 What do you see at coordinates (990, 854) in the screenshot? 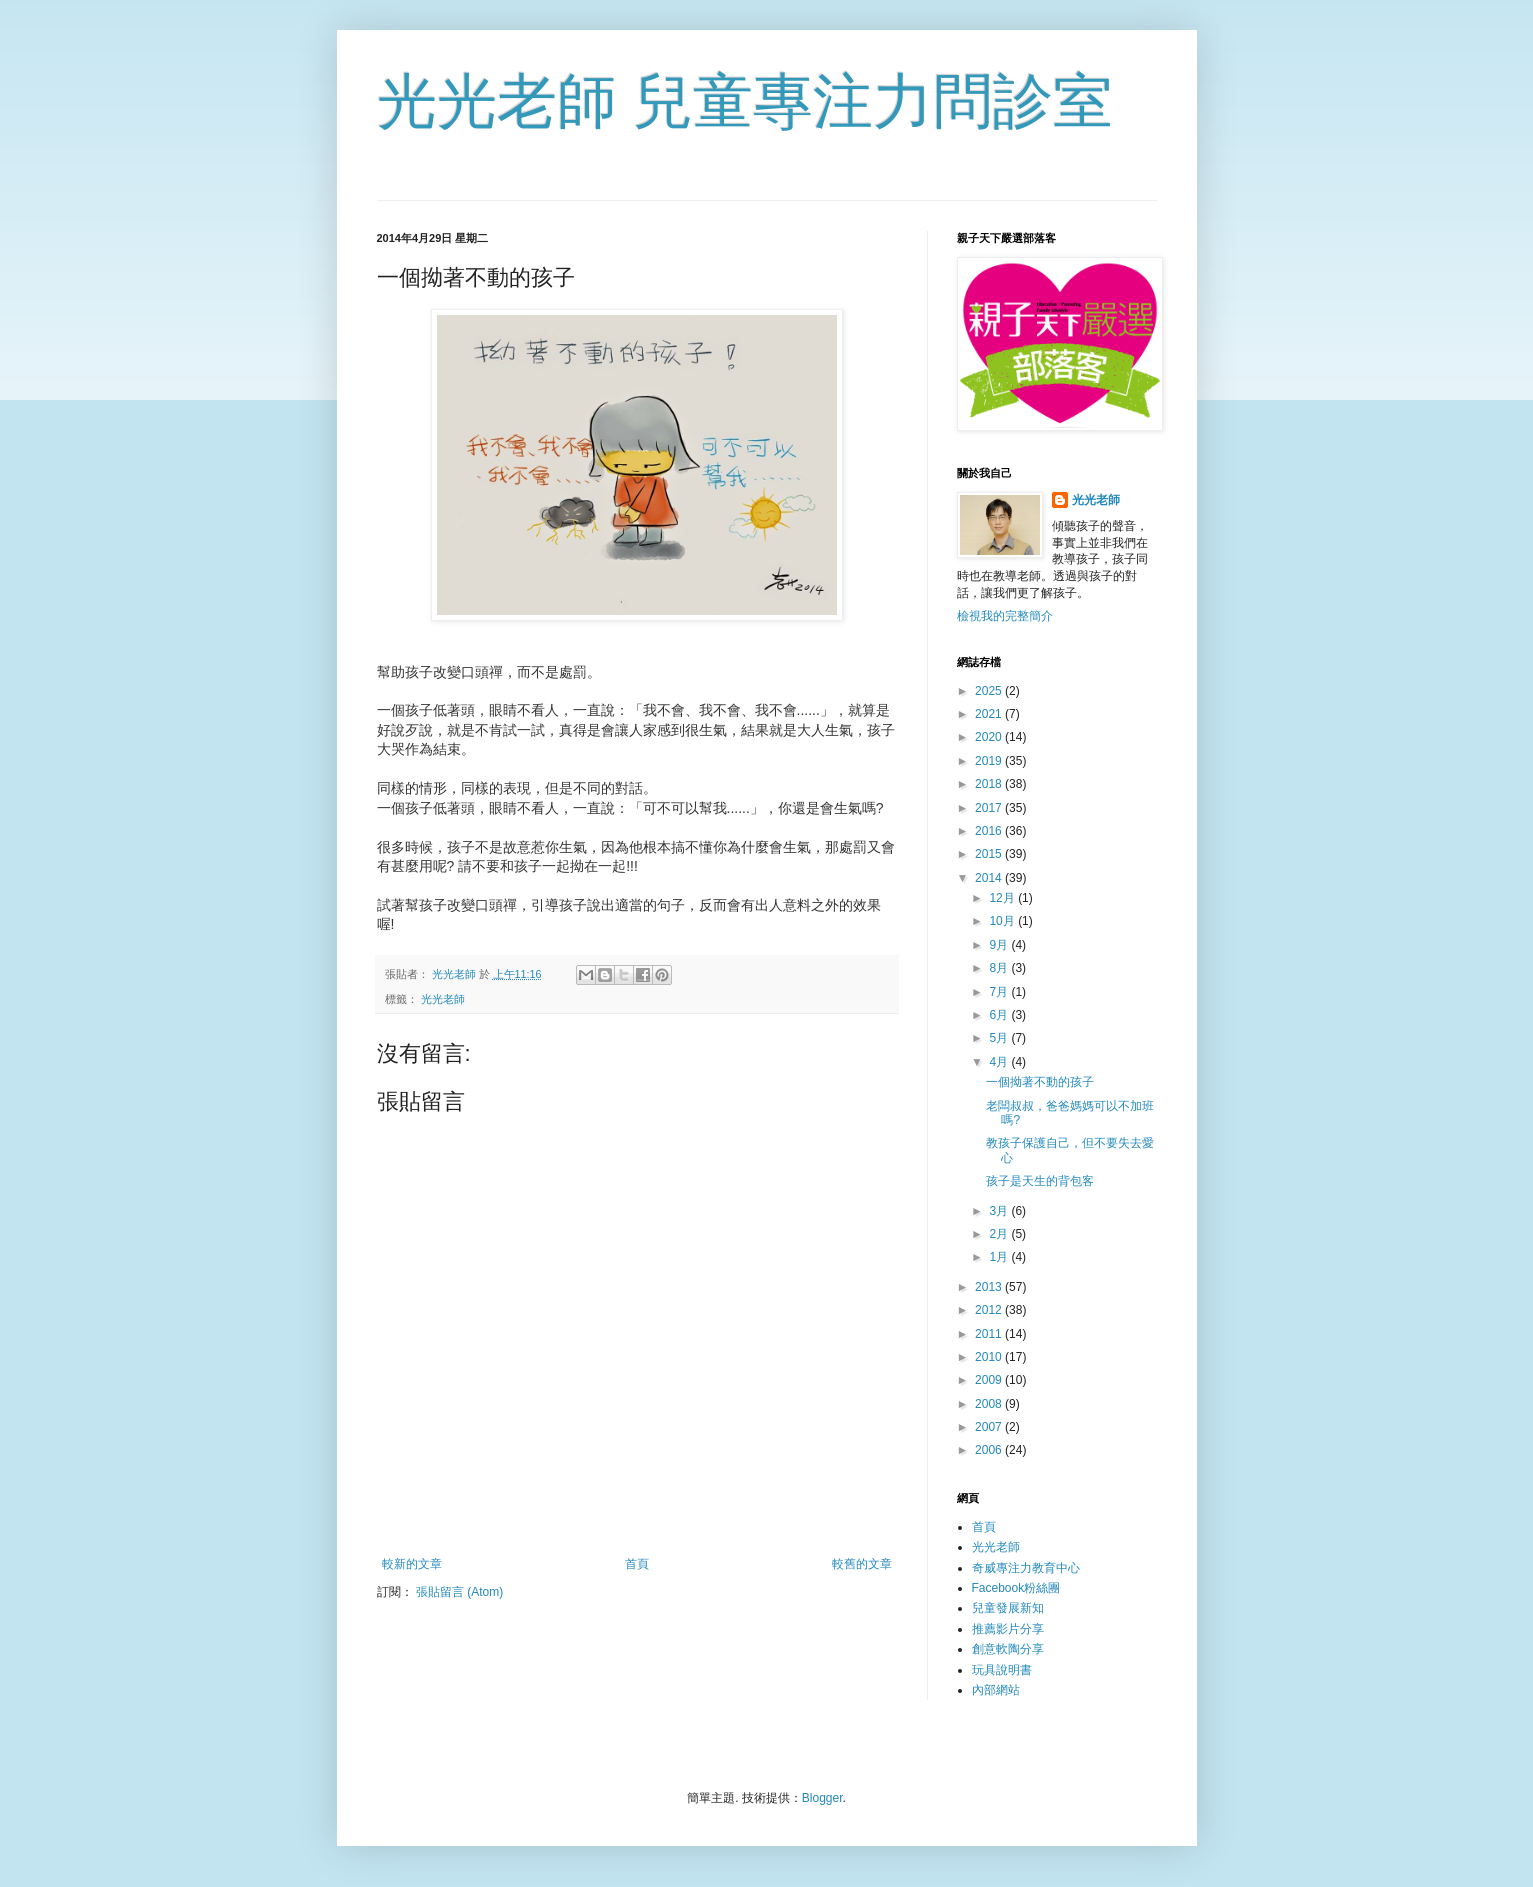
I see `2015` at bounding box center [990, 854].